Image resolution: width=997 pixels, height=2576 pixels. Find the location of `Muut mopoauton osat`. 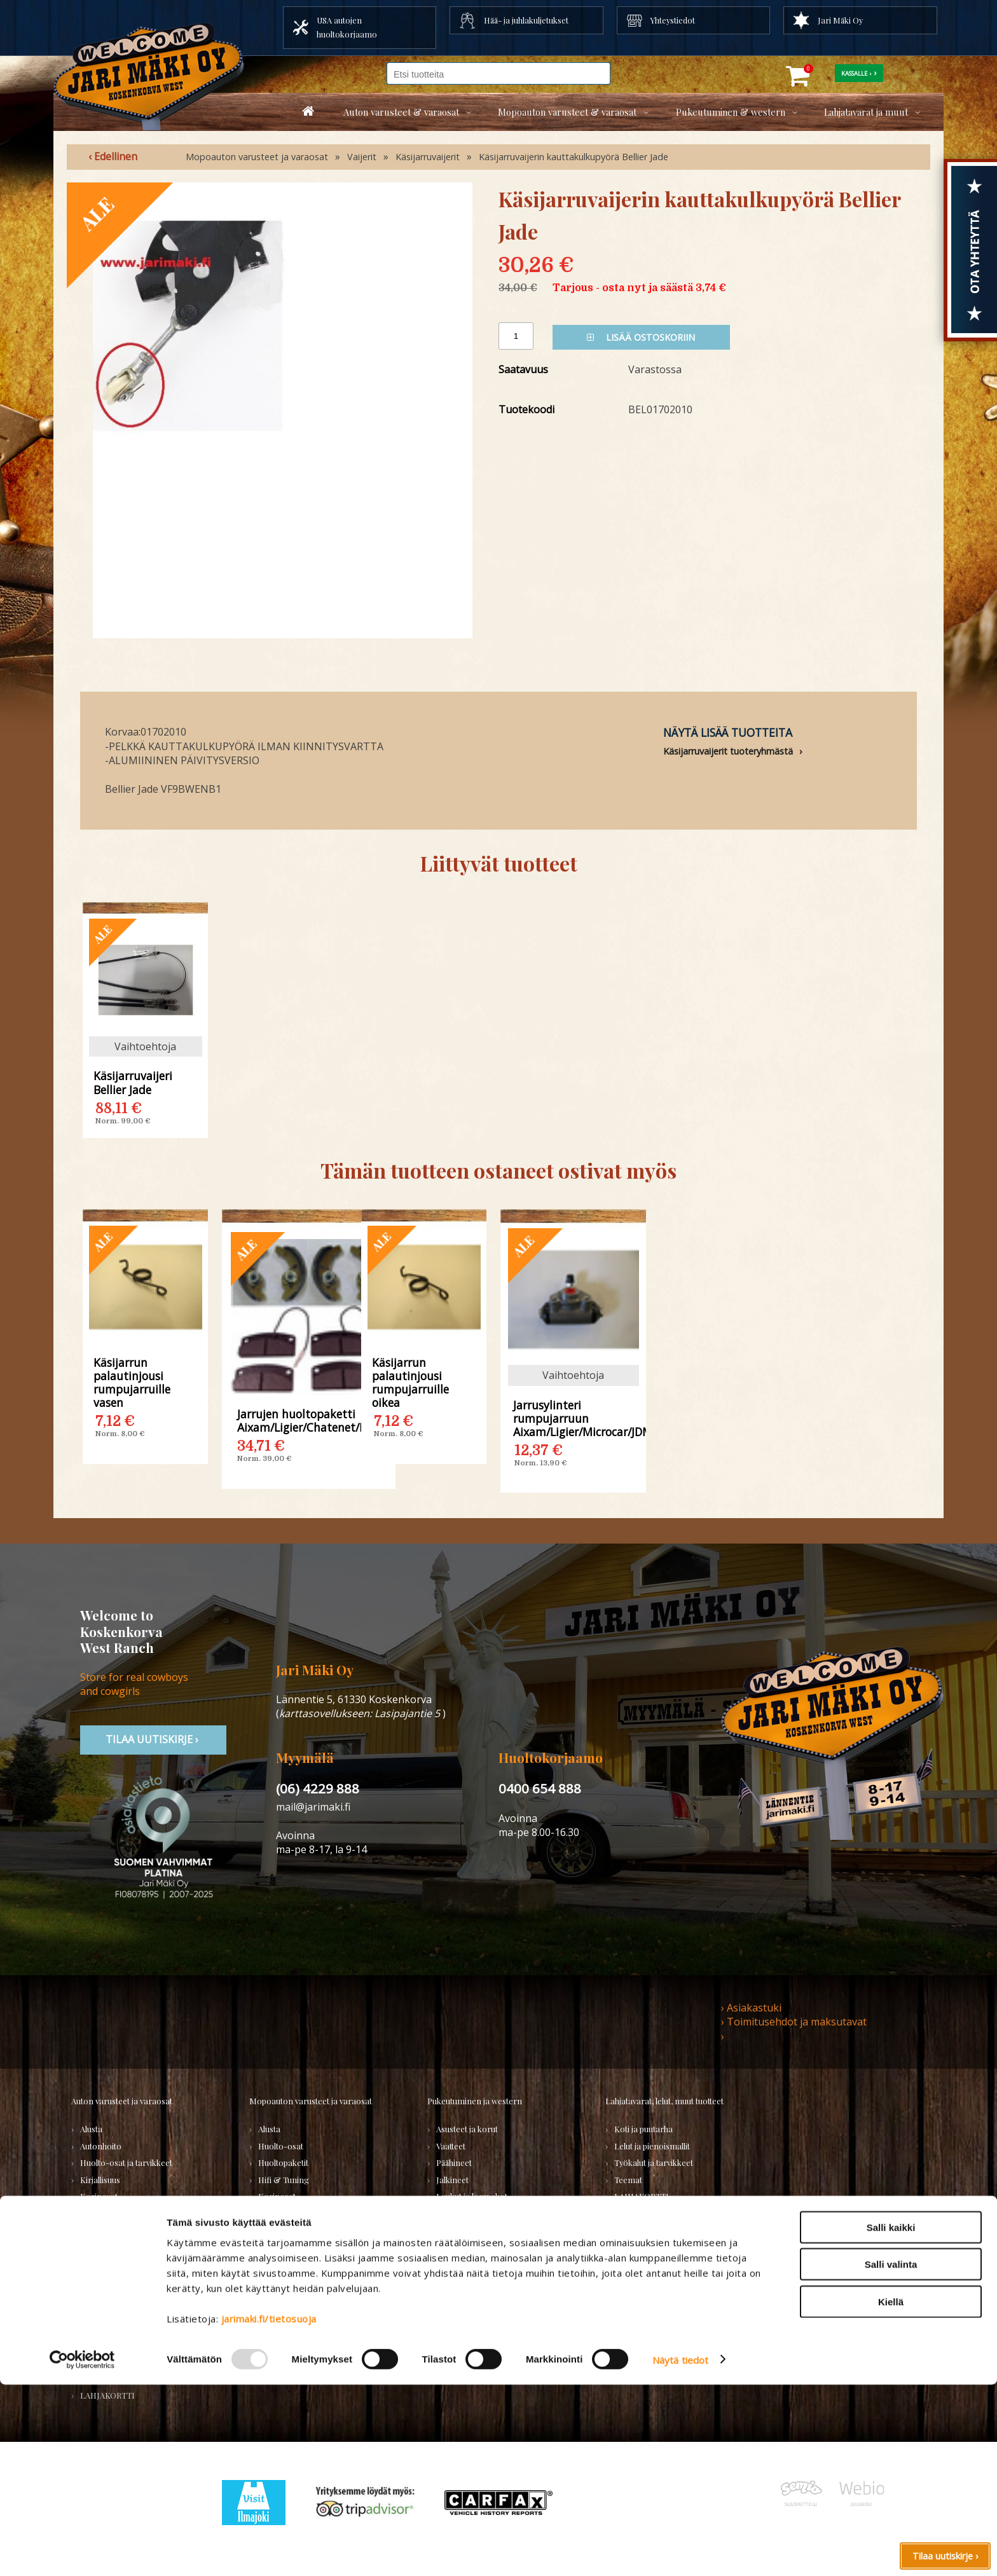

Muut mopoauton osat is located at coordinates (299, 2296).